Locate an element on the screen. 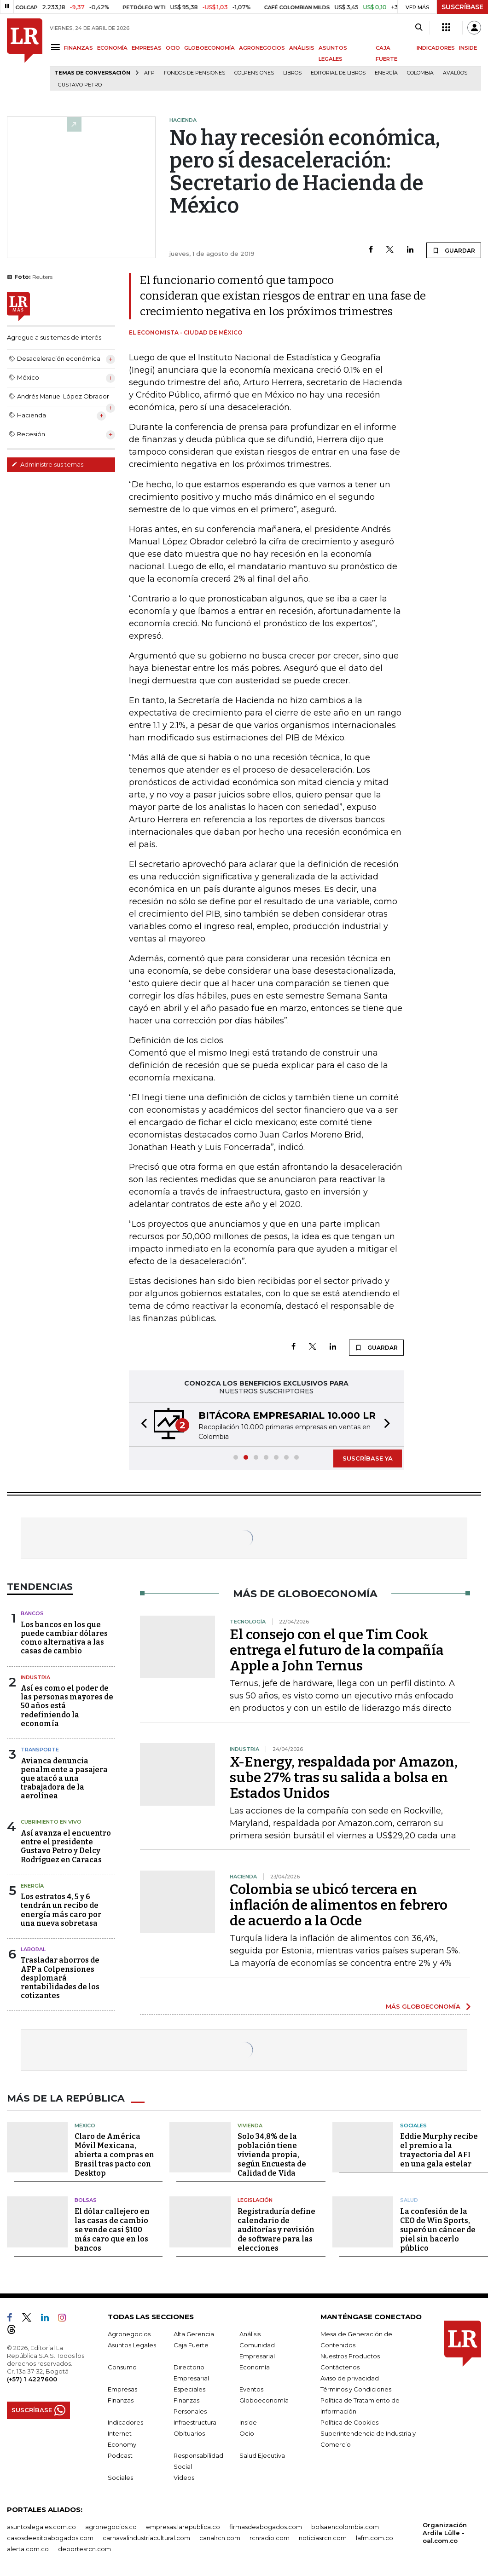  EMPRESAS is located at coordinates (147, 48).